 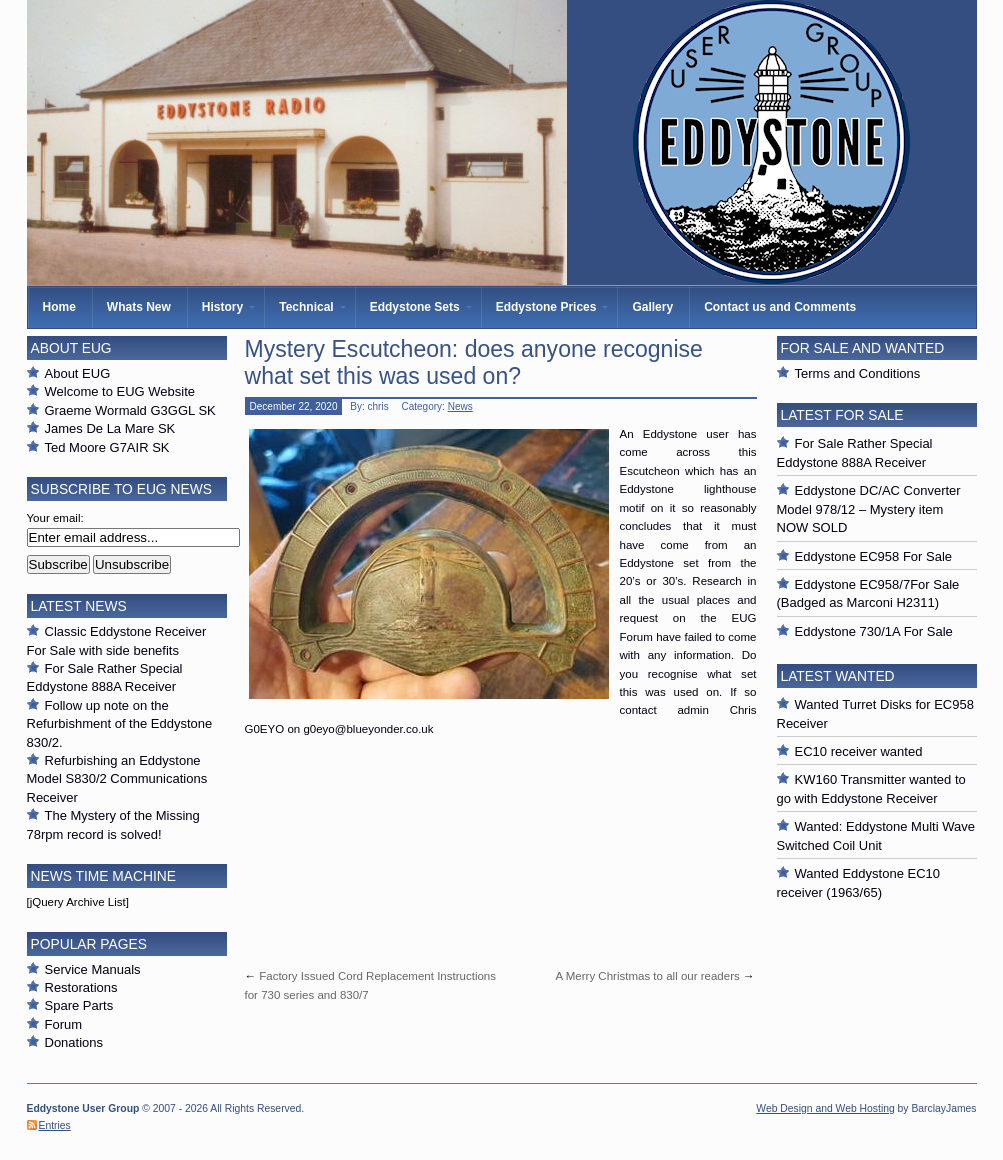 What do you see at coordinates (120, 391) in the screenshot?
I see `Welcome to EUG Website` at bounding box center [120, 391].